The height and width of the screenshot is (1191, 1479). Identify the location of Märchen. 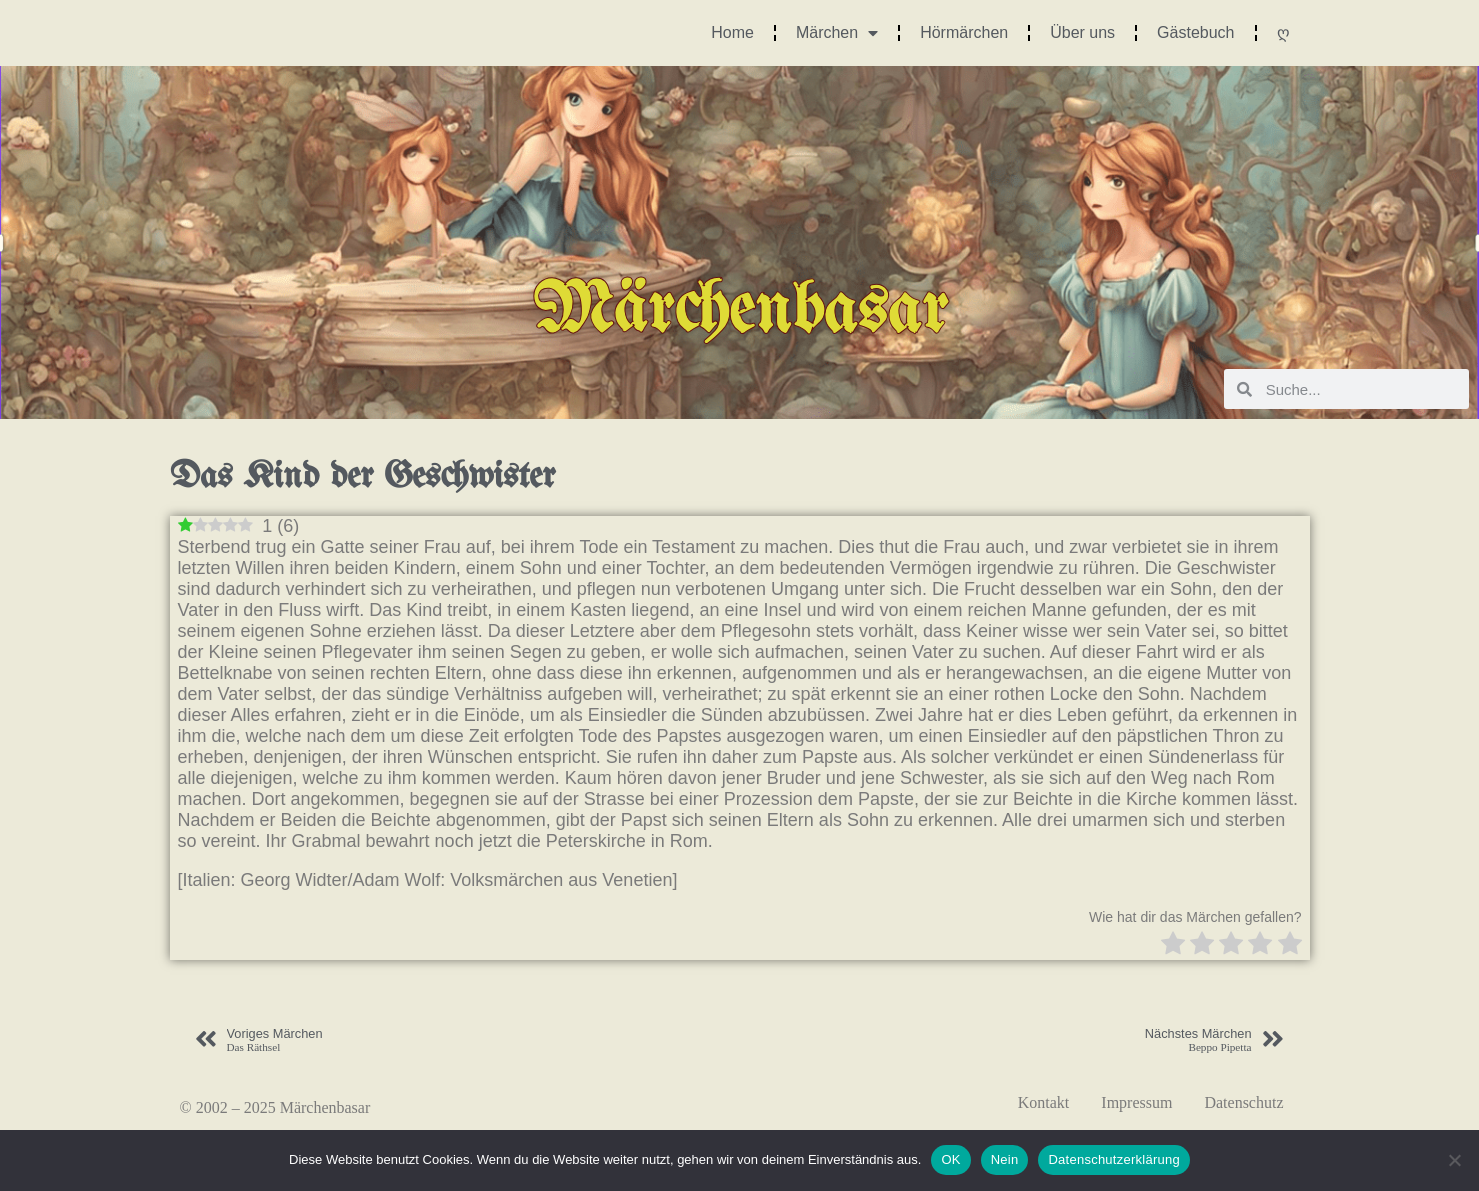
(837, 33).